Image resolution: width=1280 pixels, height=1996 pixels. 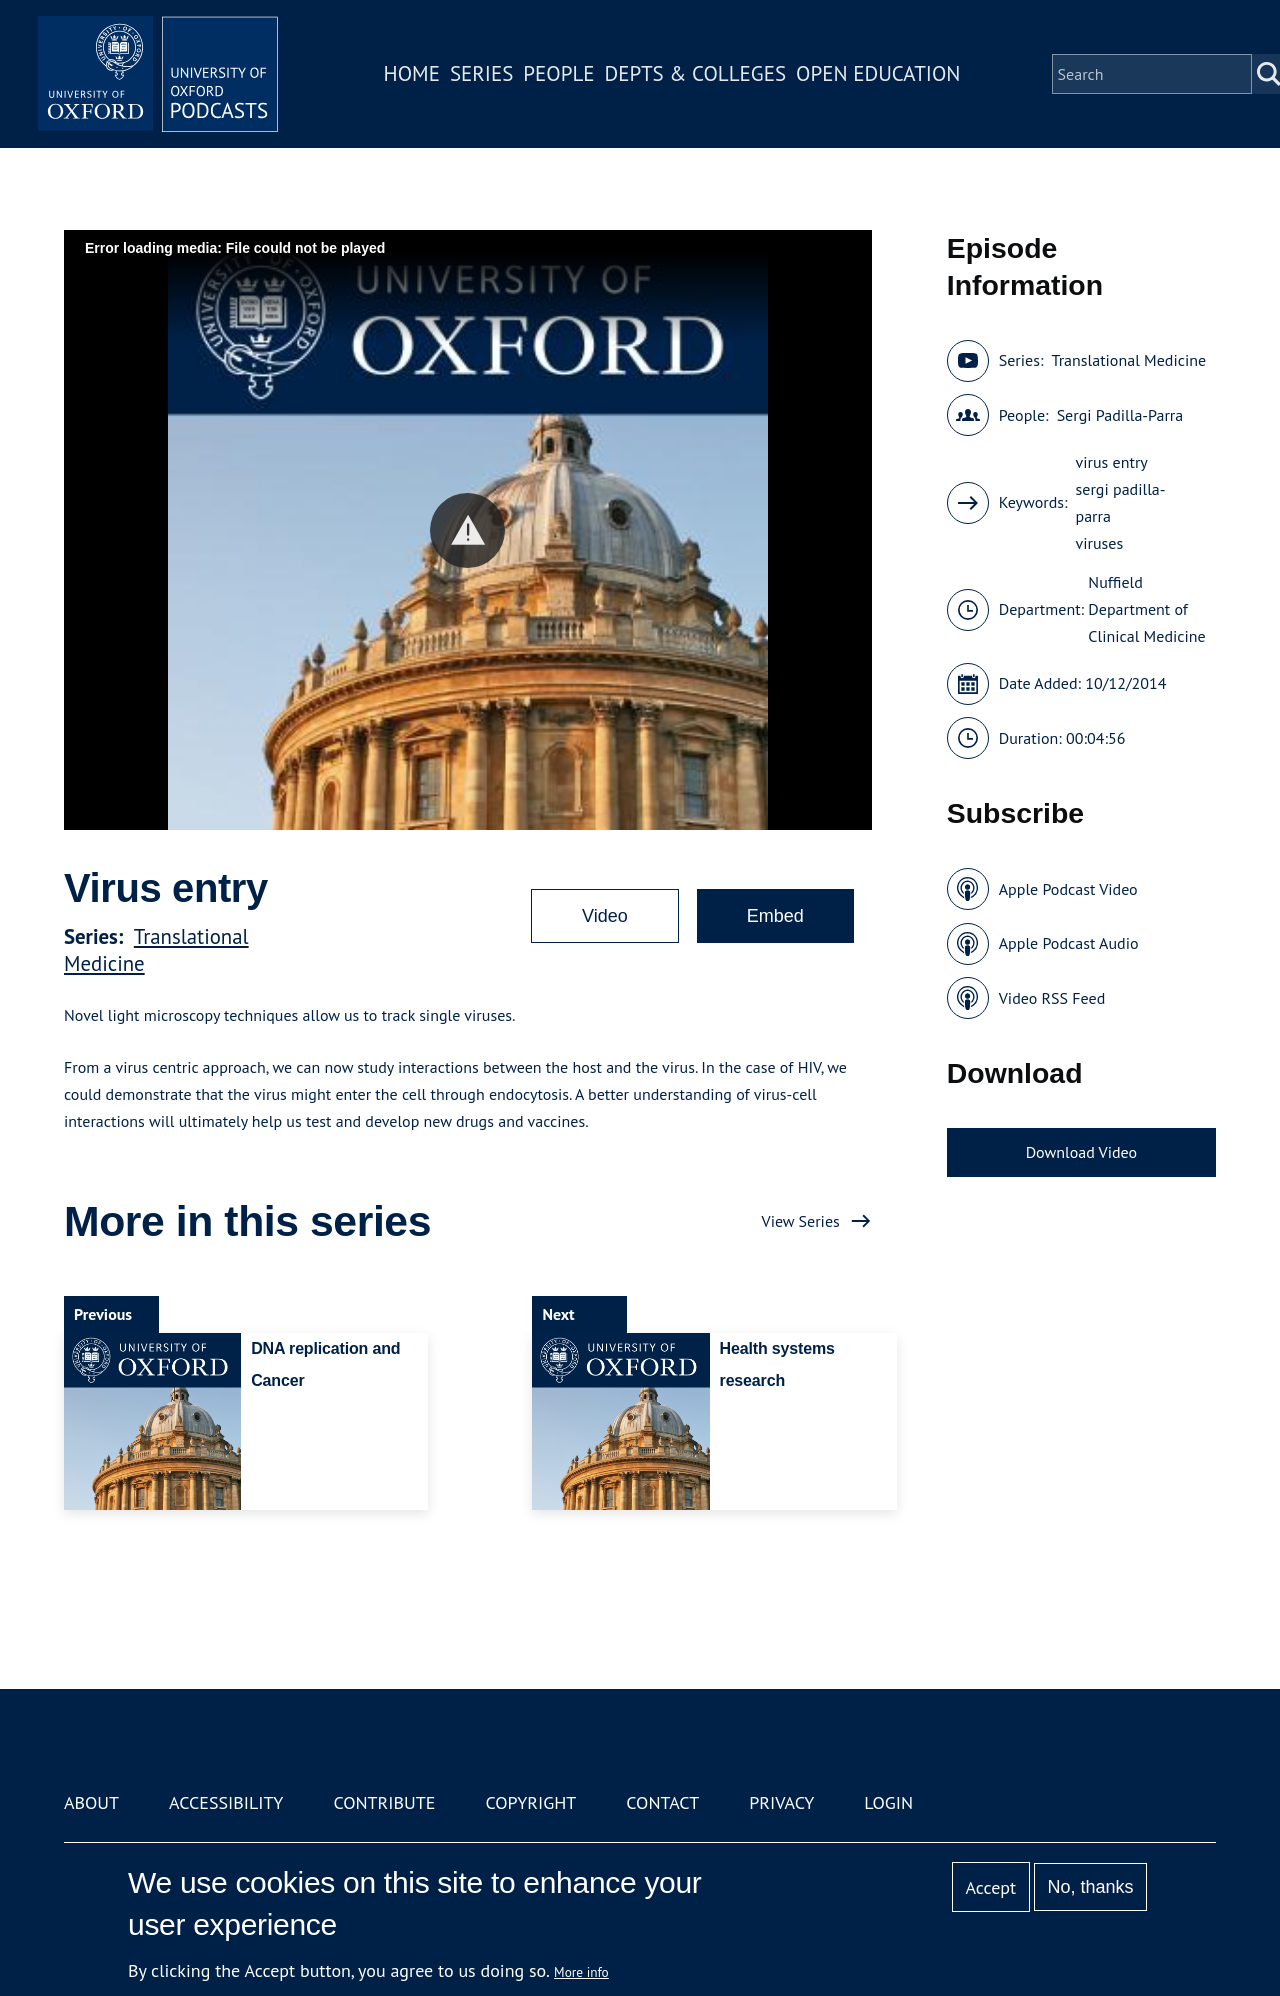 I want to click on Contact, so click(x=662, y=1802).